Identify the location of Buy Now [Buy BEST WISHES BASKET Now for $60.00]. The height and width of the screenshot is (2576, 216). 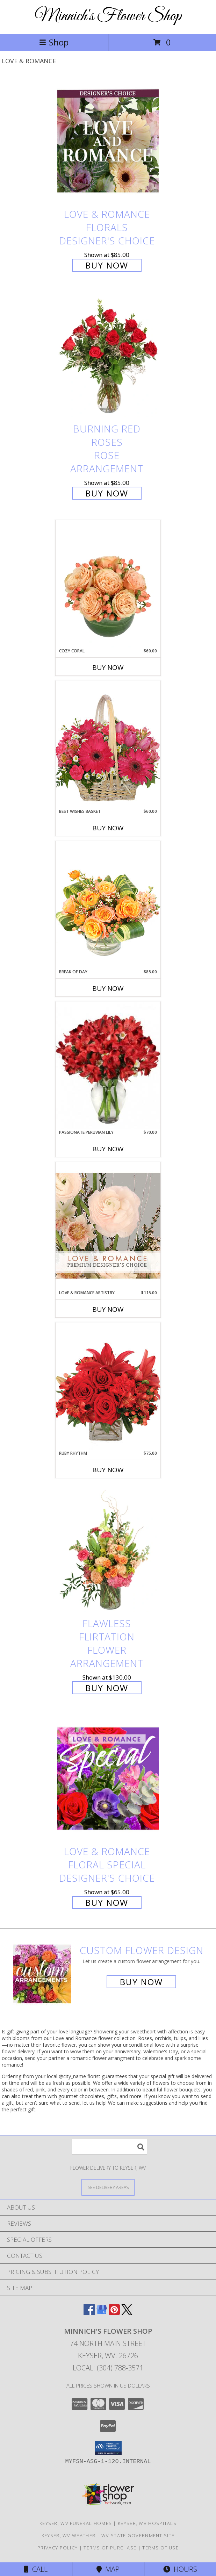
(108, 827).